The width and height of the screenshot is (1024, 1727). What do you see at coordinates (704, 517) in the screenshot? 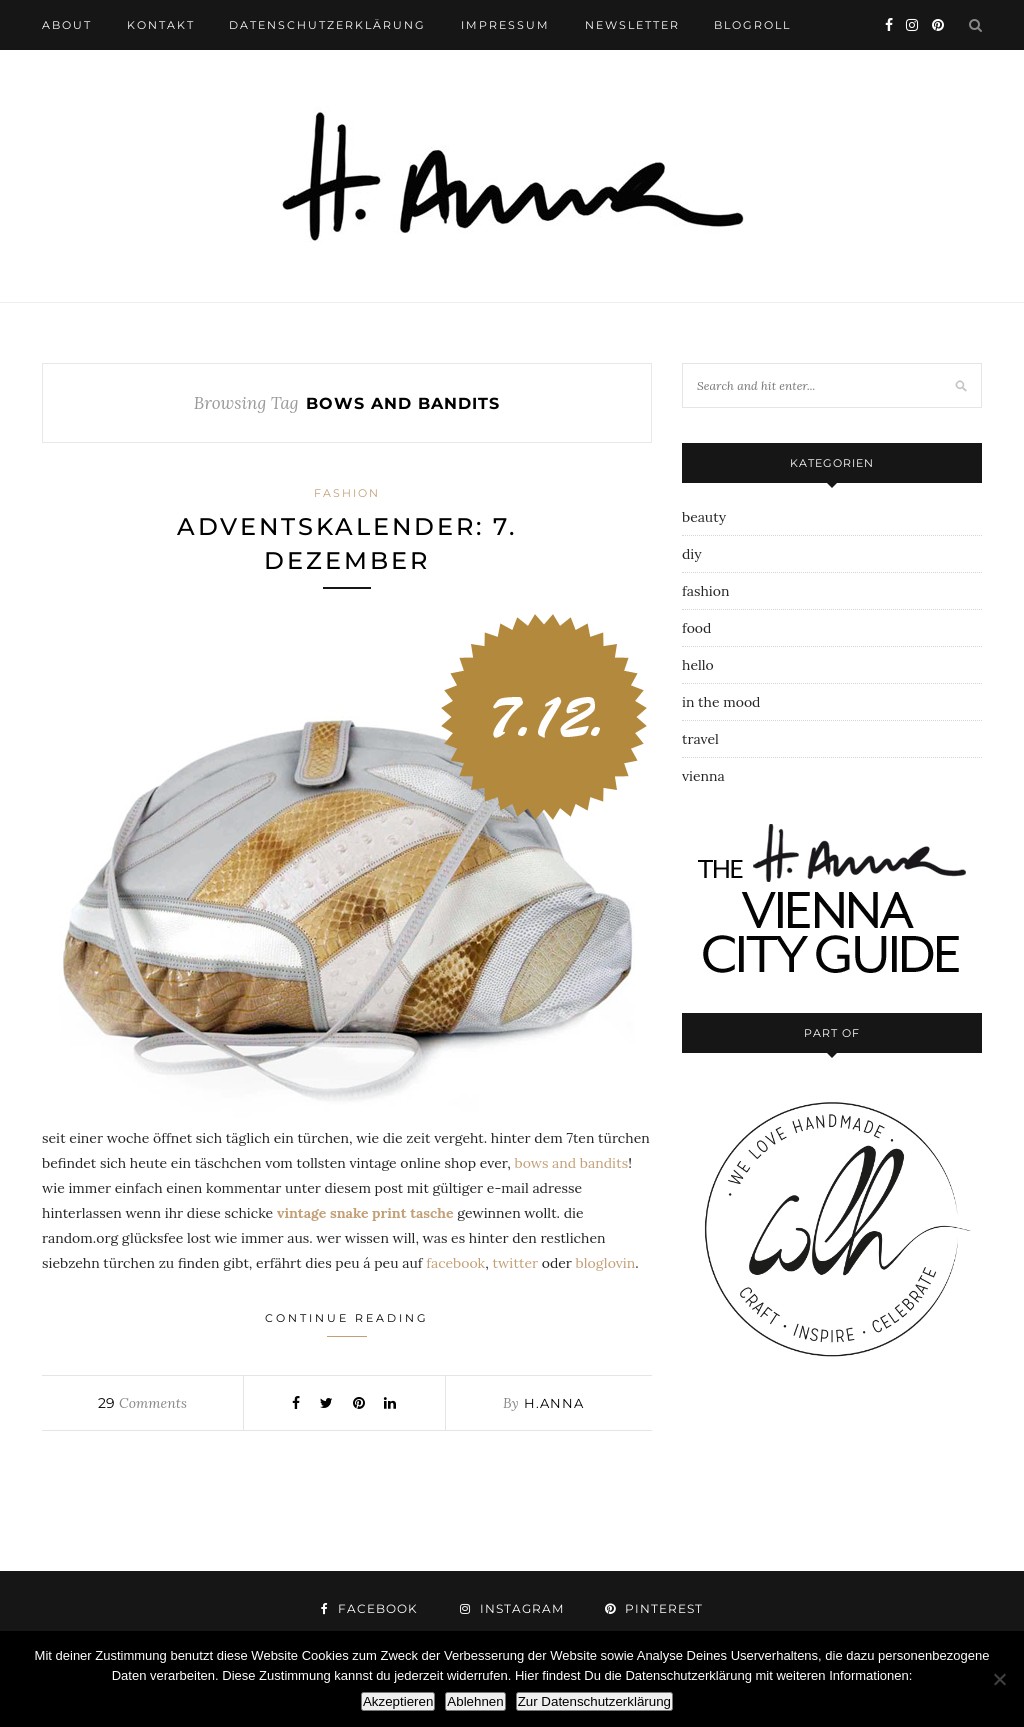
I see `beauty` at bounding box center [704, 517].